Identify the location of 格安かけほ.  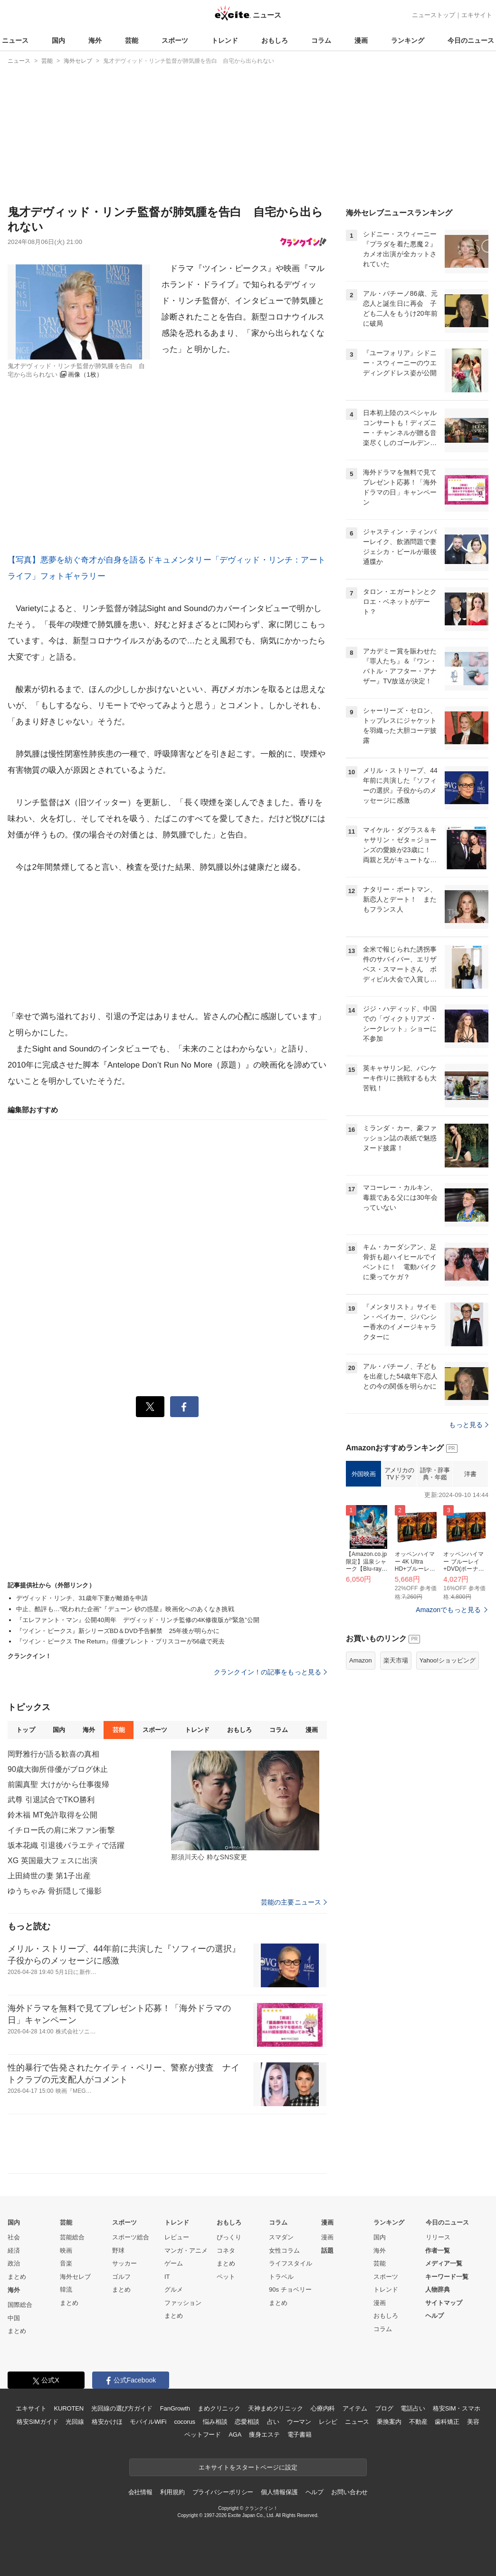
(107, 2421).